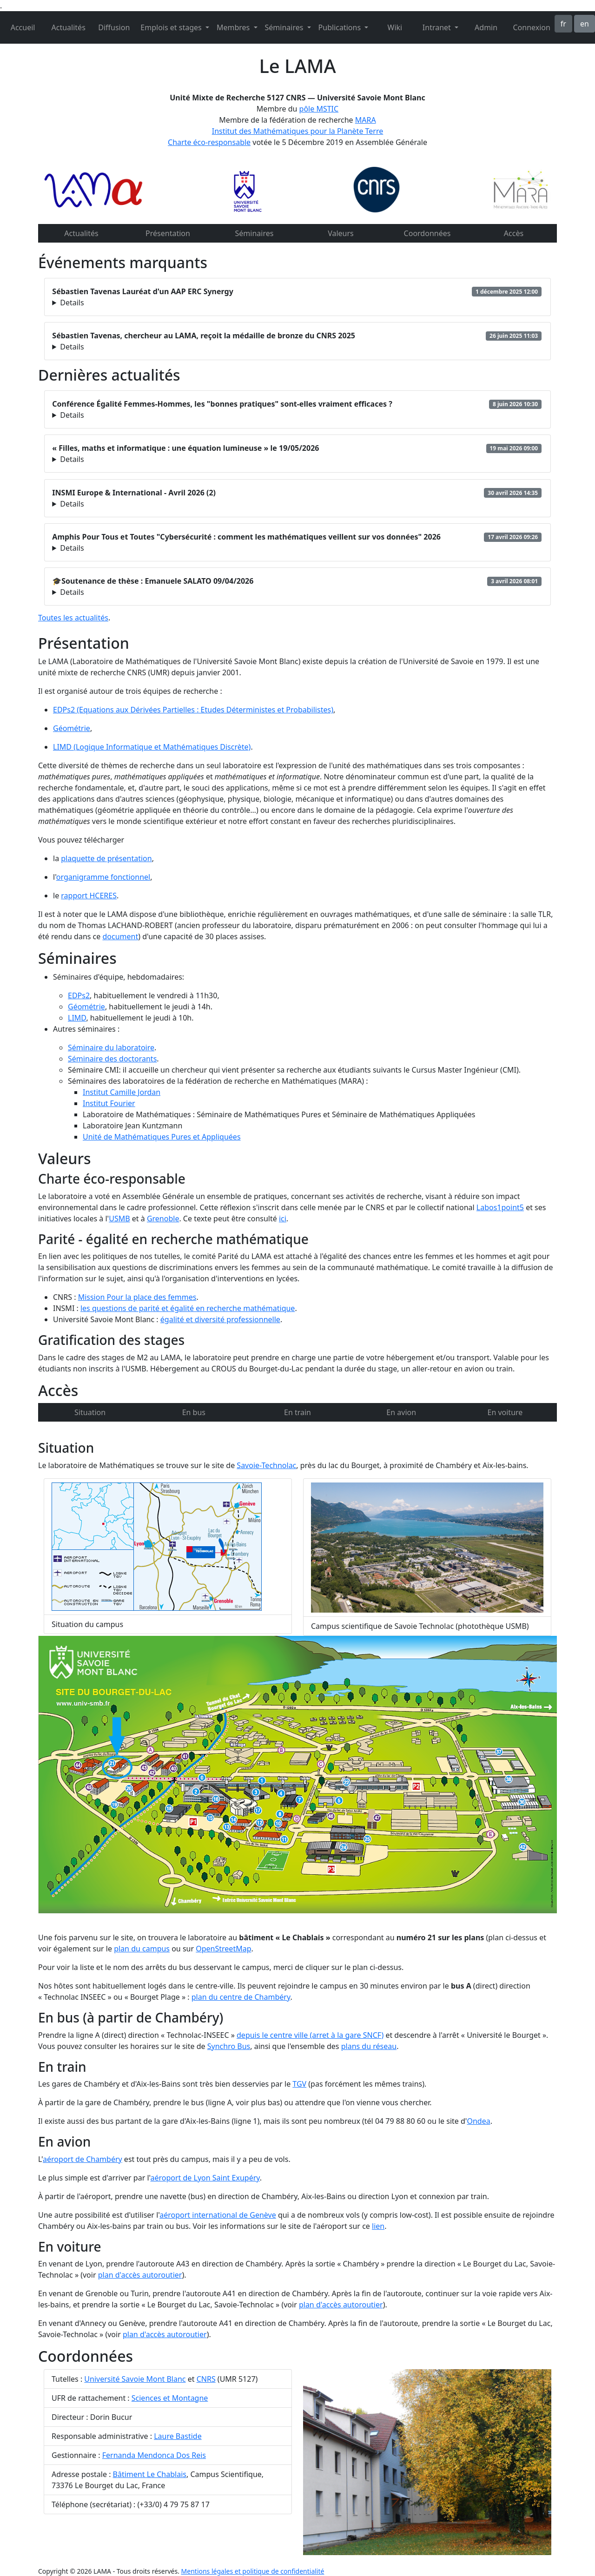 The image size is (595, 2576). I want to click on EDPs2 (Equations aux Dérivées Partielles : Etudes Déterministes et Probabilistes), so click(193, 710).